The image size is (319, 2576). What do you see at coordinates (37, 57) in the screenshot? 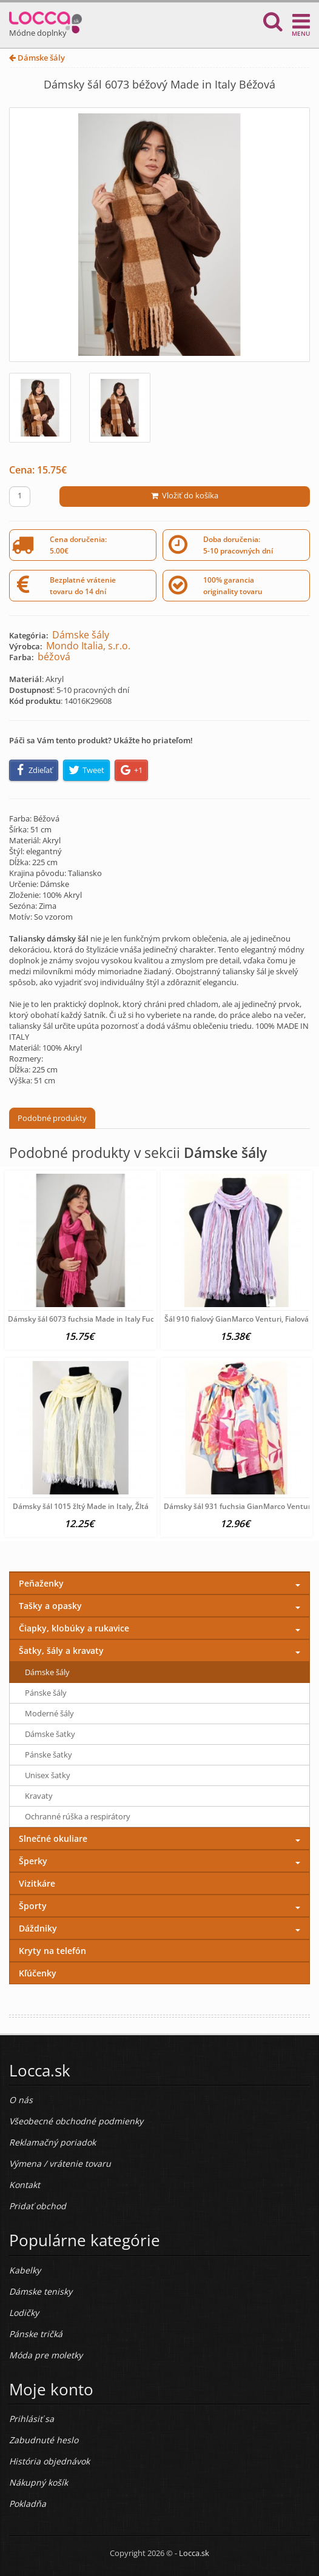
I see `Dámske šály` at bounding box center [37, 57].